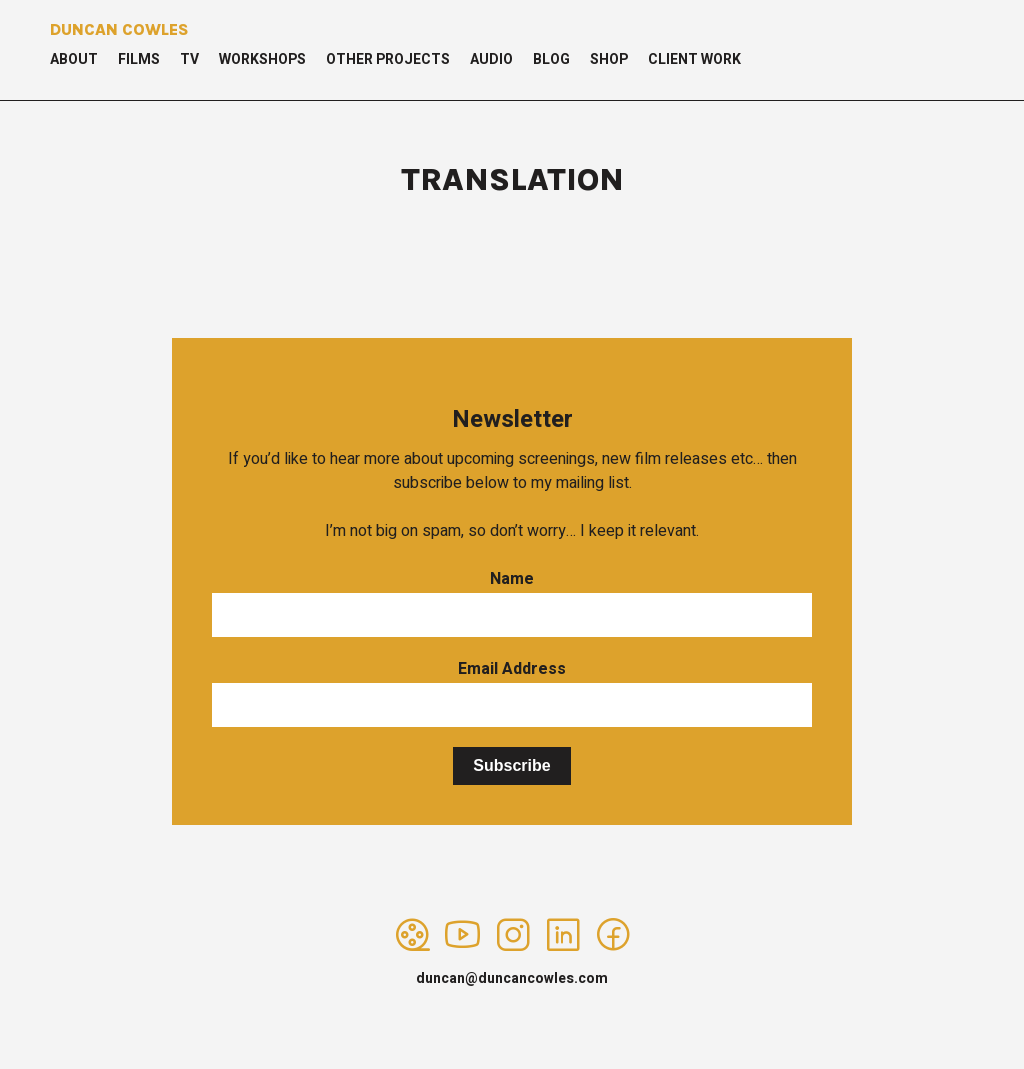  I want to click on Client Work, so click(694, 59).